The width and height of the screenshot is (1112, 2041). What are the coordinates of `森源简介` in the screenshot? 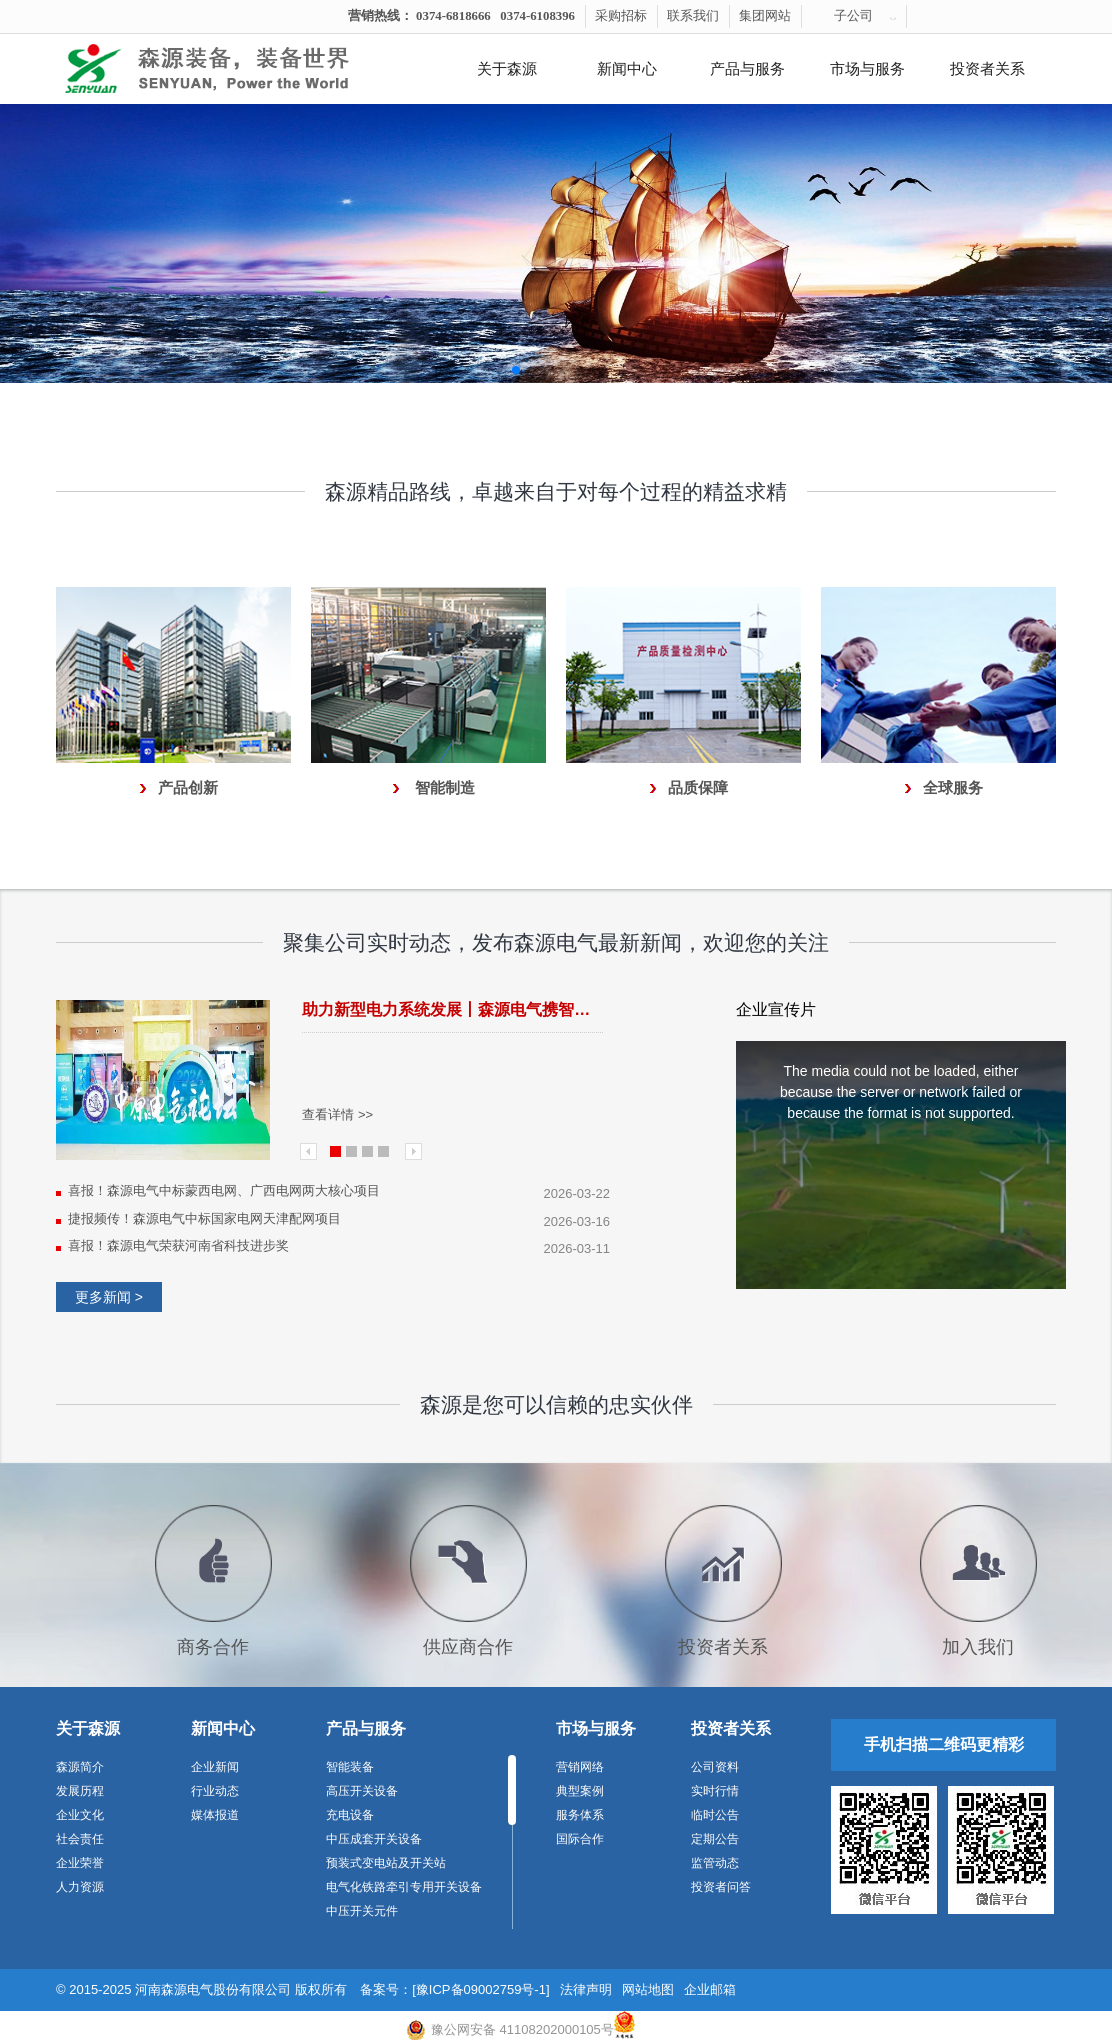 It's located at (80, 1767).